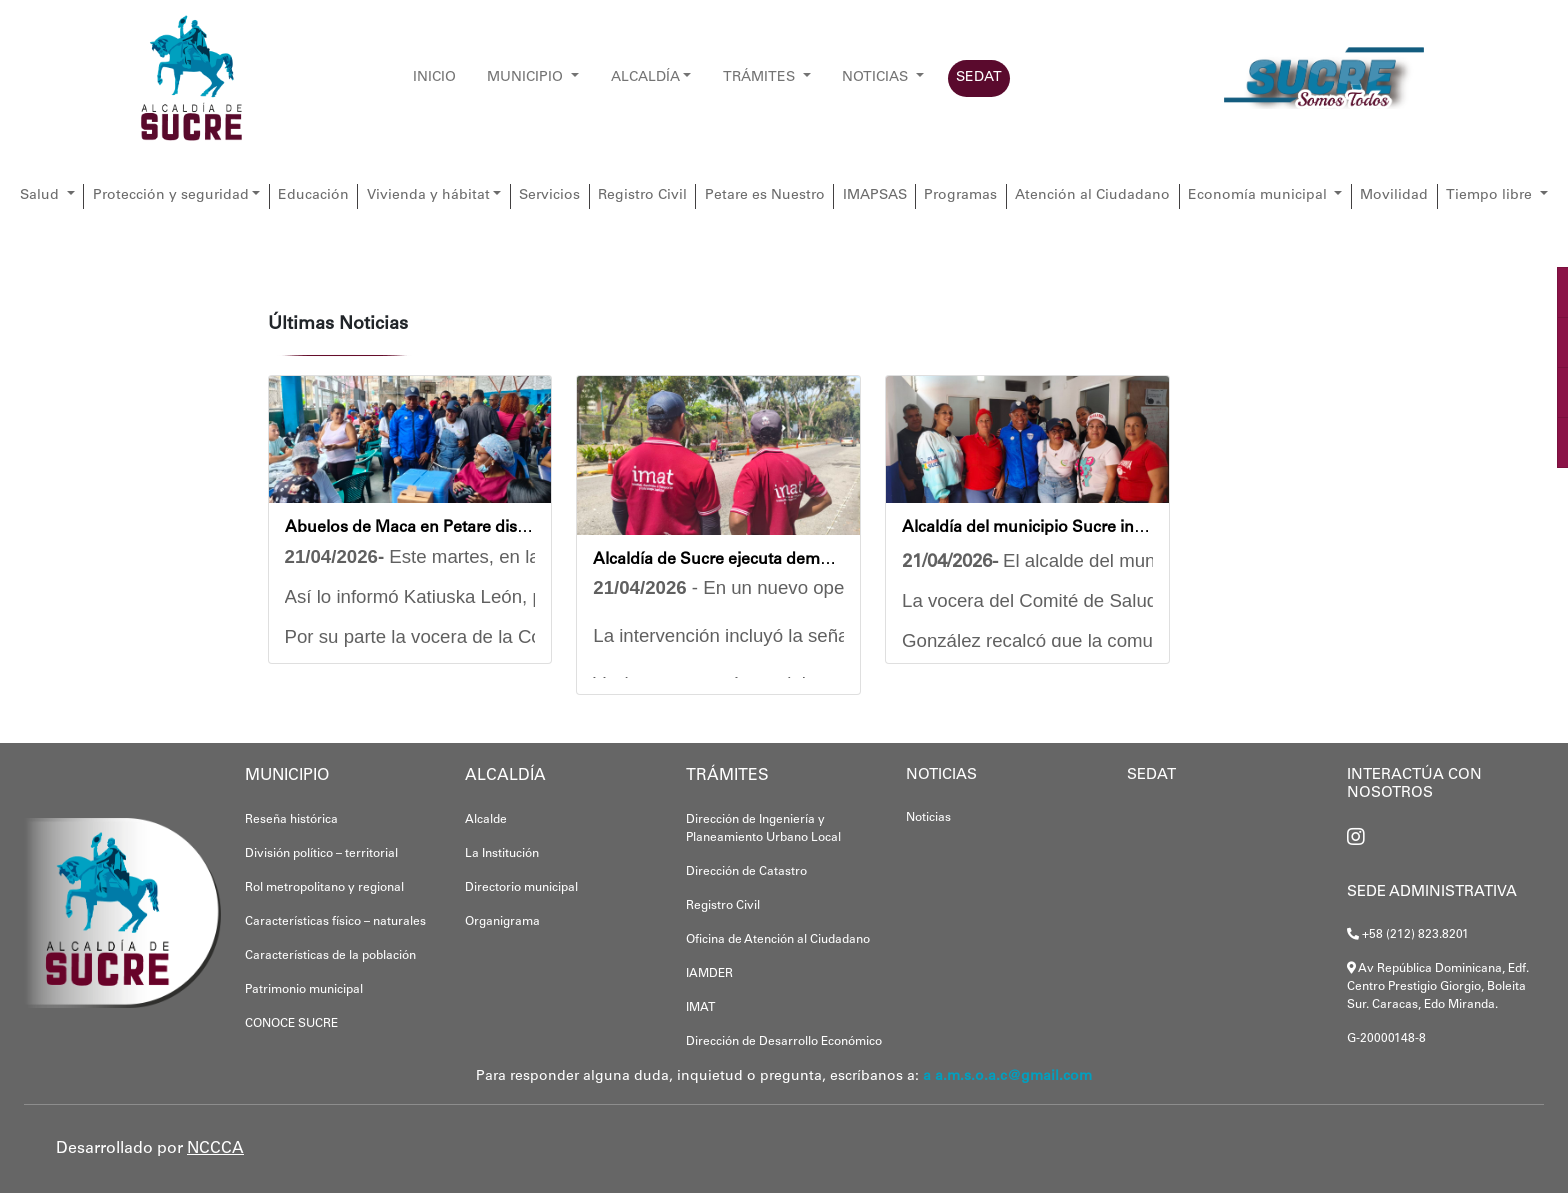 The height and width of the screenshot is (1193, 1568). I want to click on Programas, so click(960, 196).